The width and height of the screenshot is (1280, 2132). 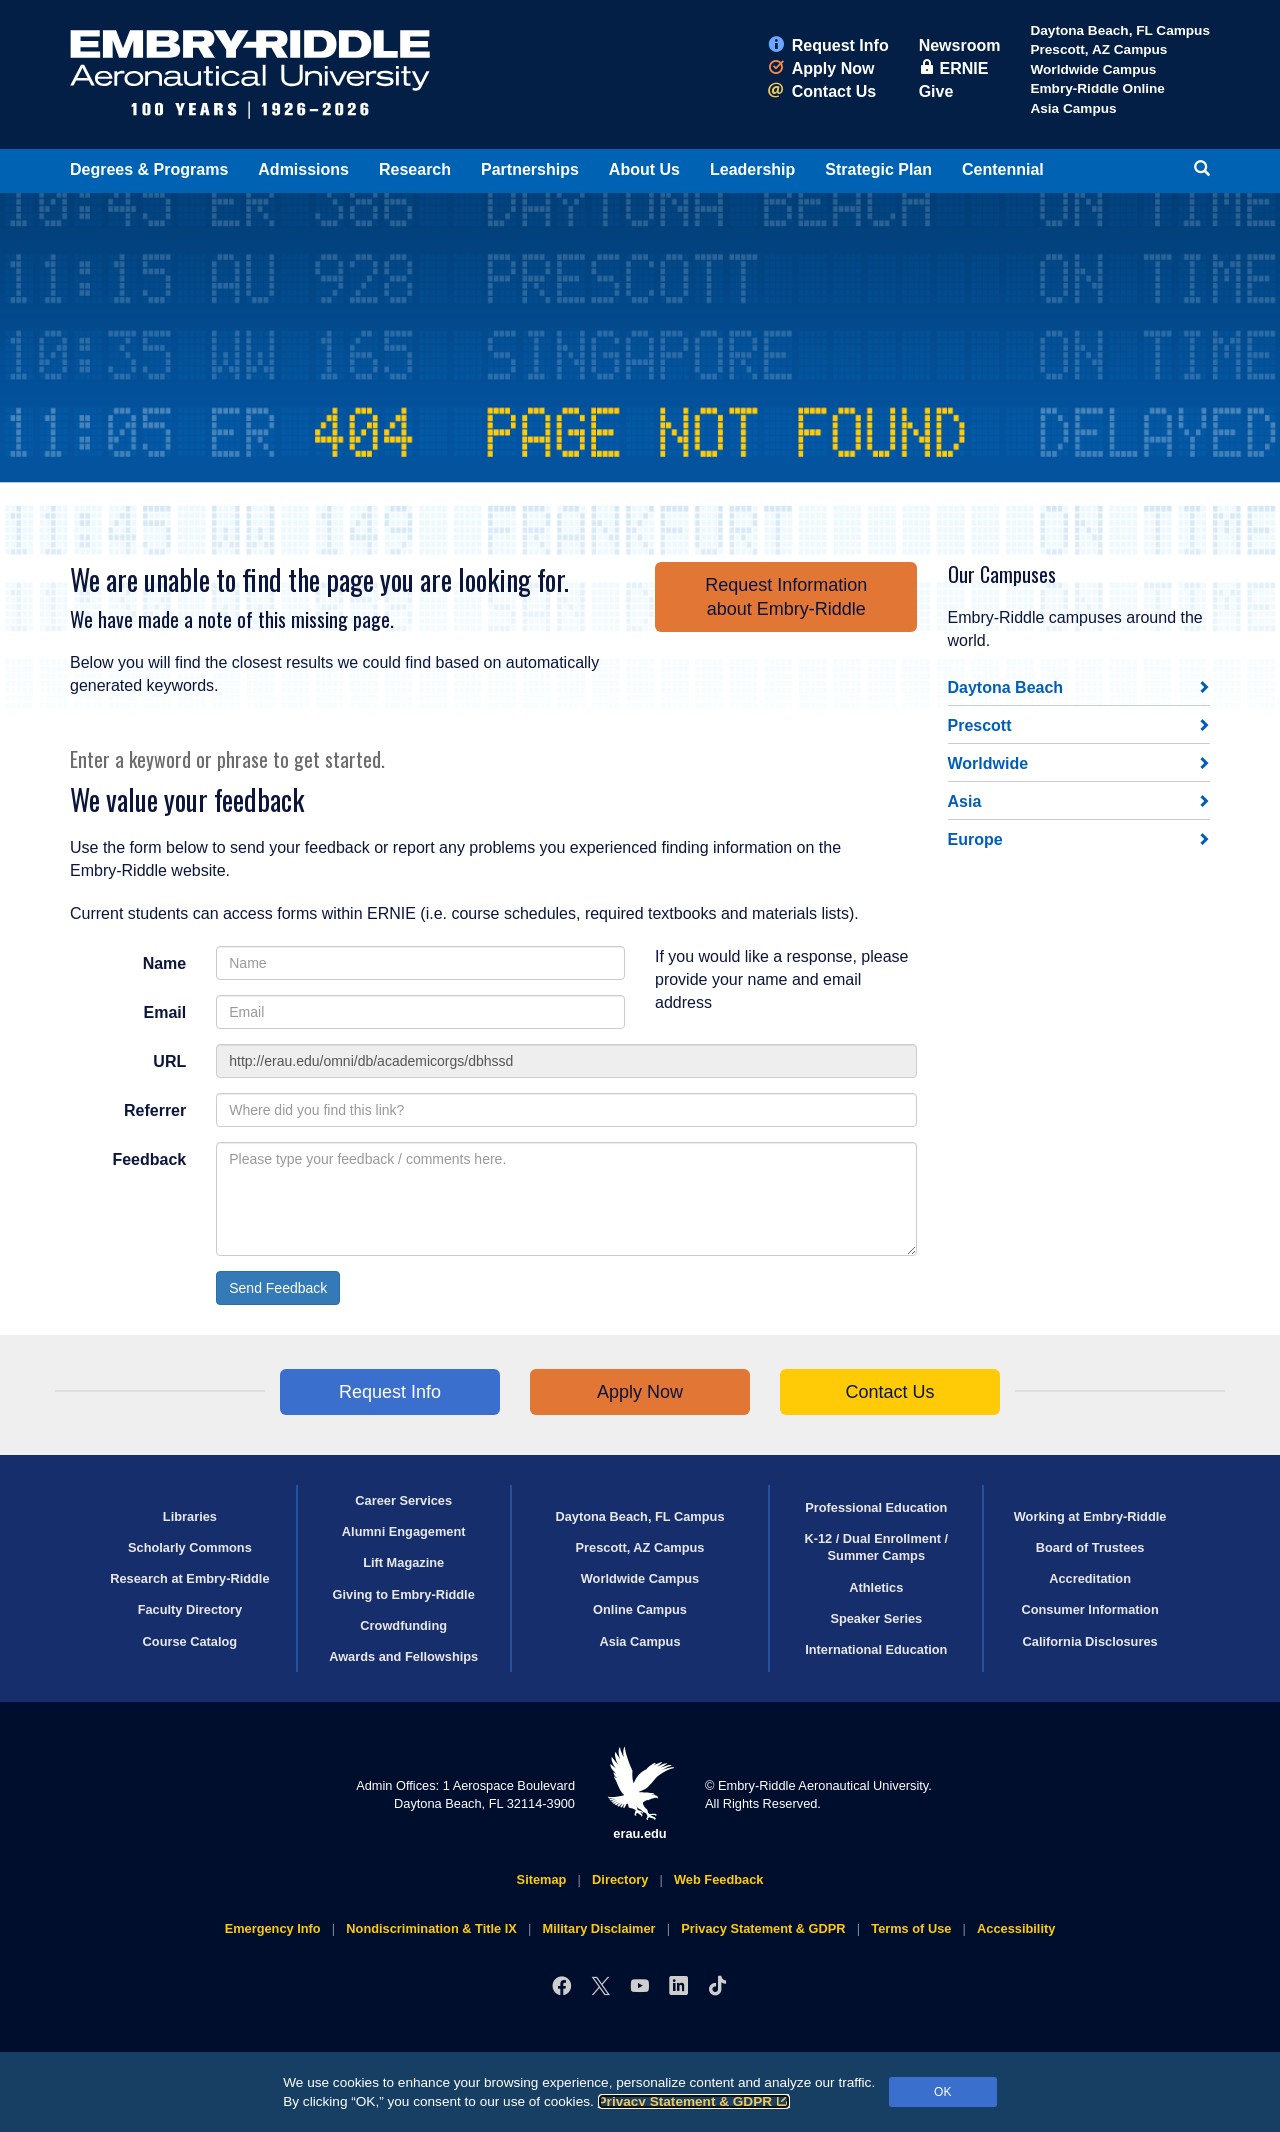 I want to click on Online Campus, so click(x=640, y=1609).